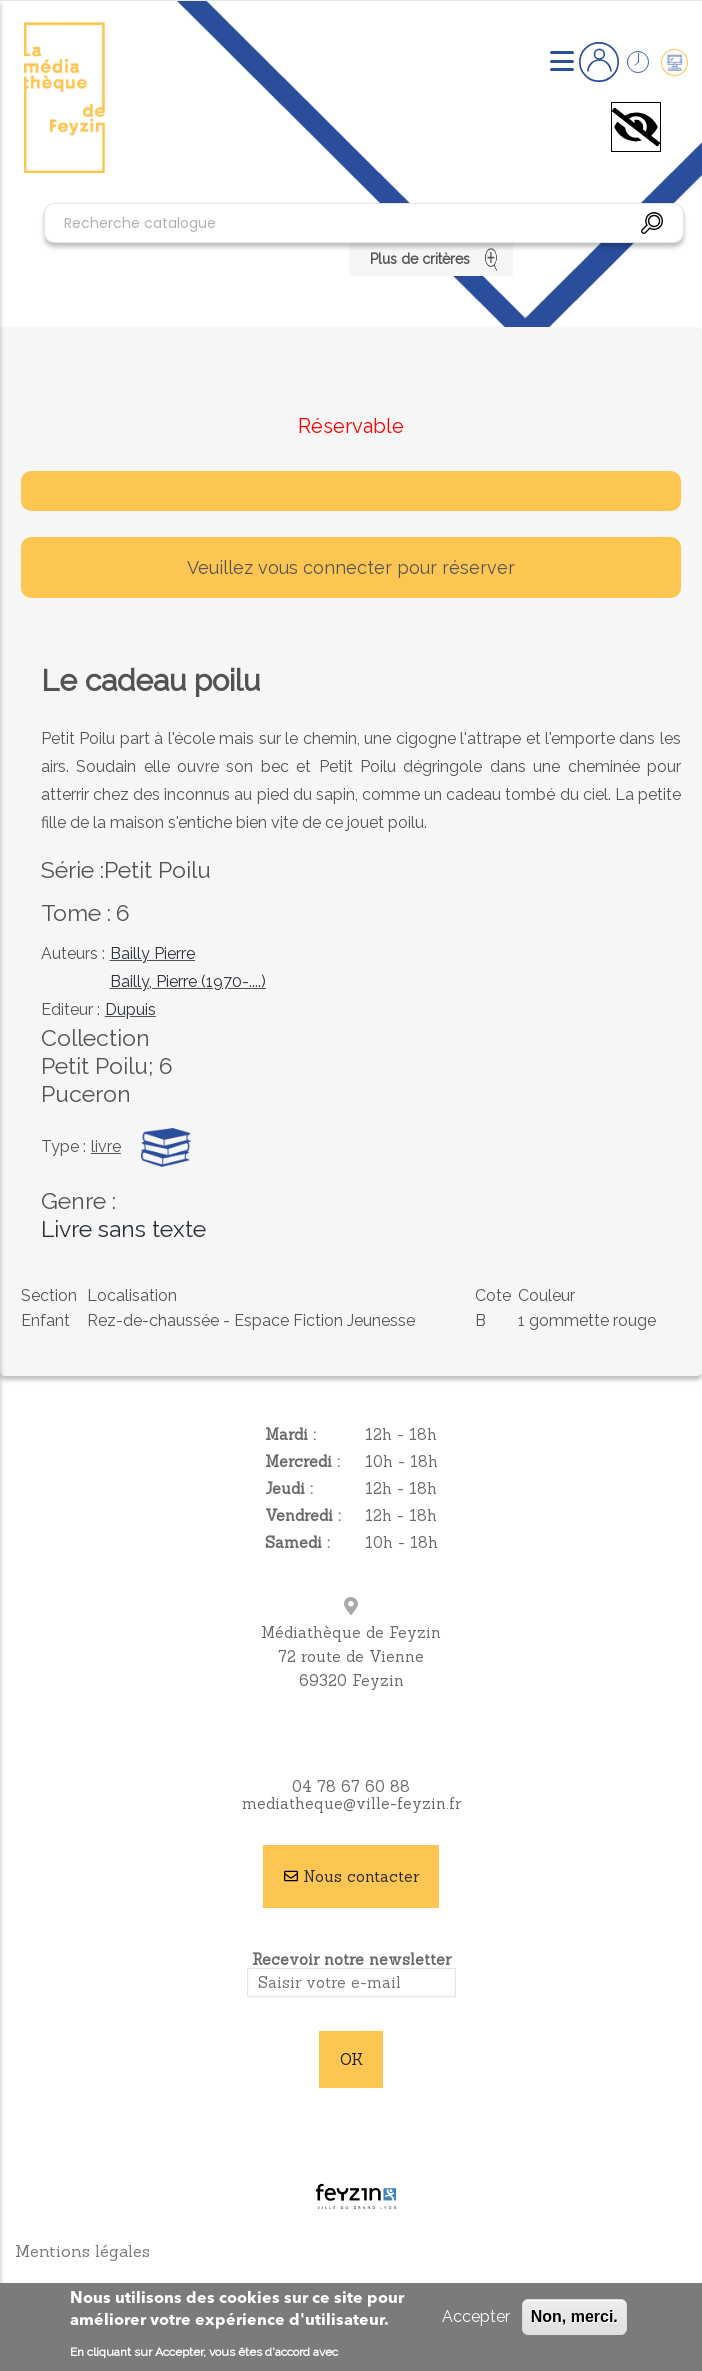  Describe the element at coordinates (123, 1228) in the screenshot. I see `Livre sans texte` at that location.